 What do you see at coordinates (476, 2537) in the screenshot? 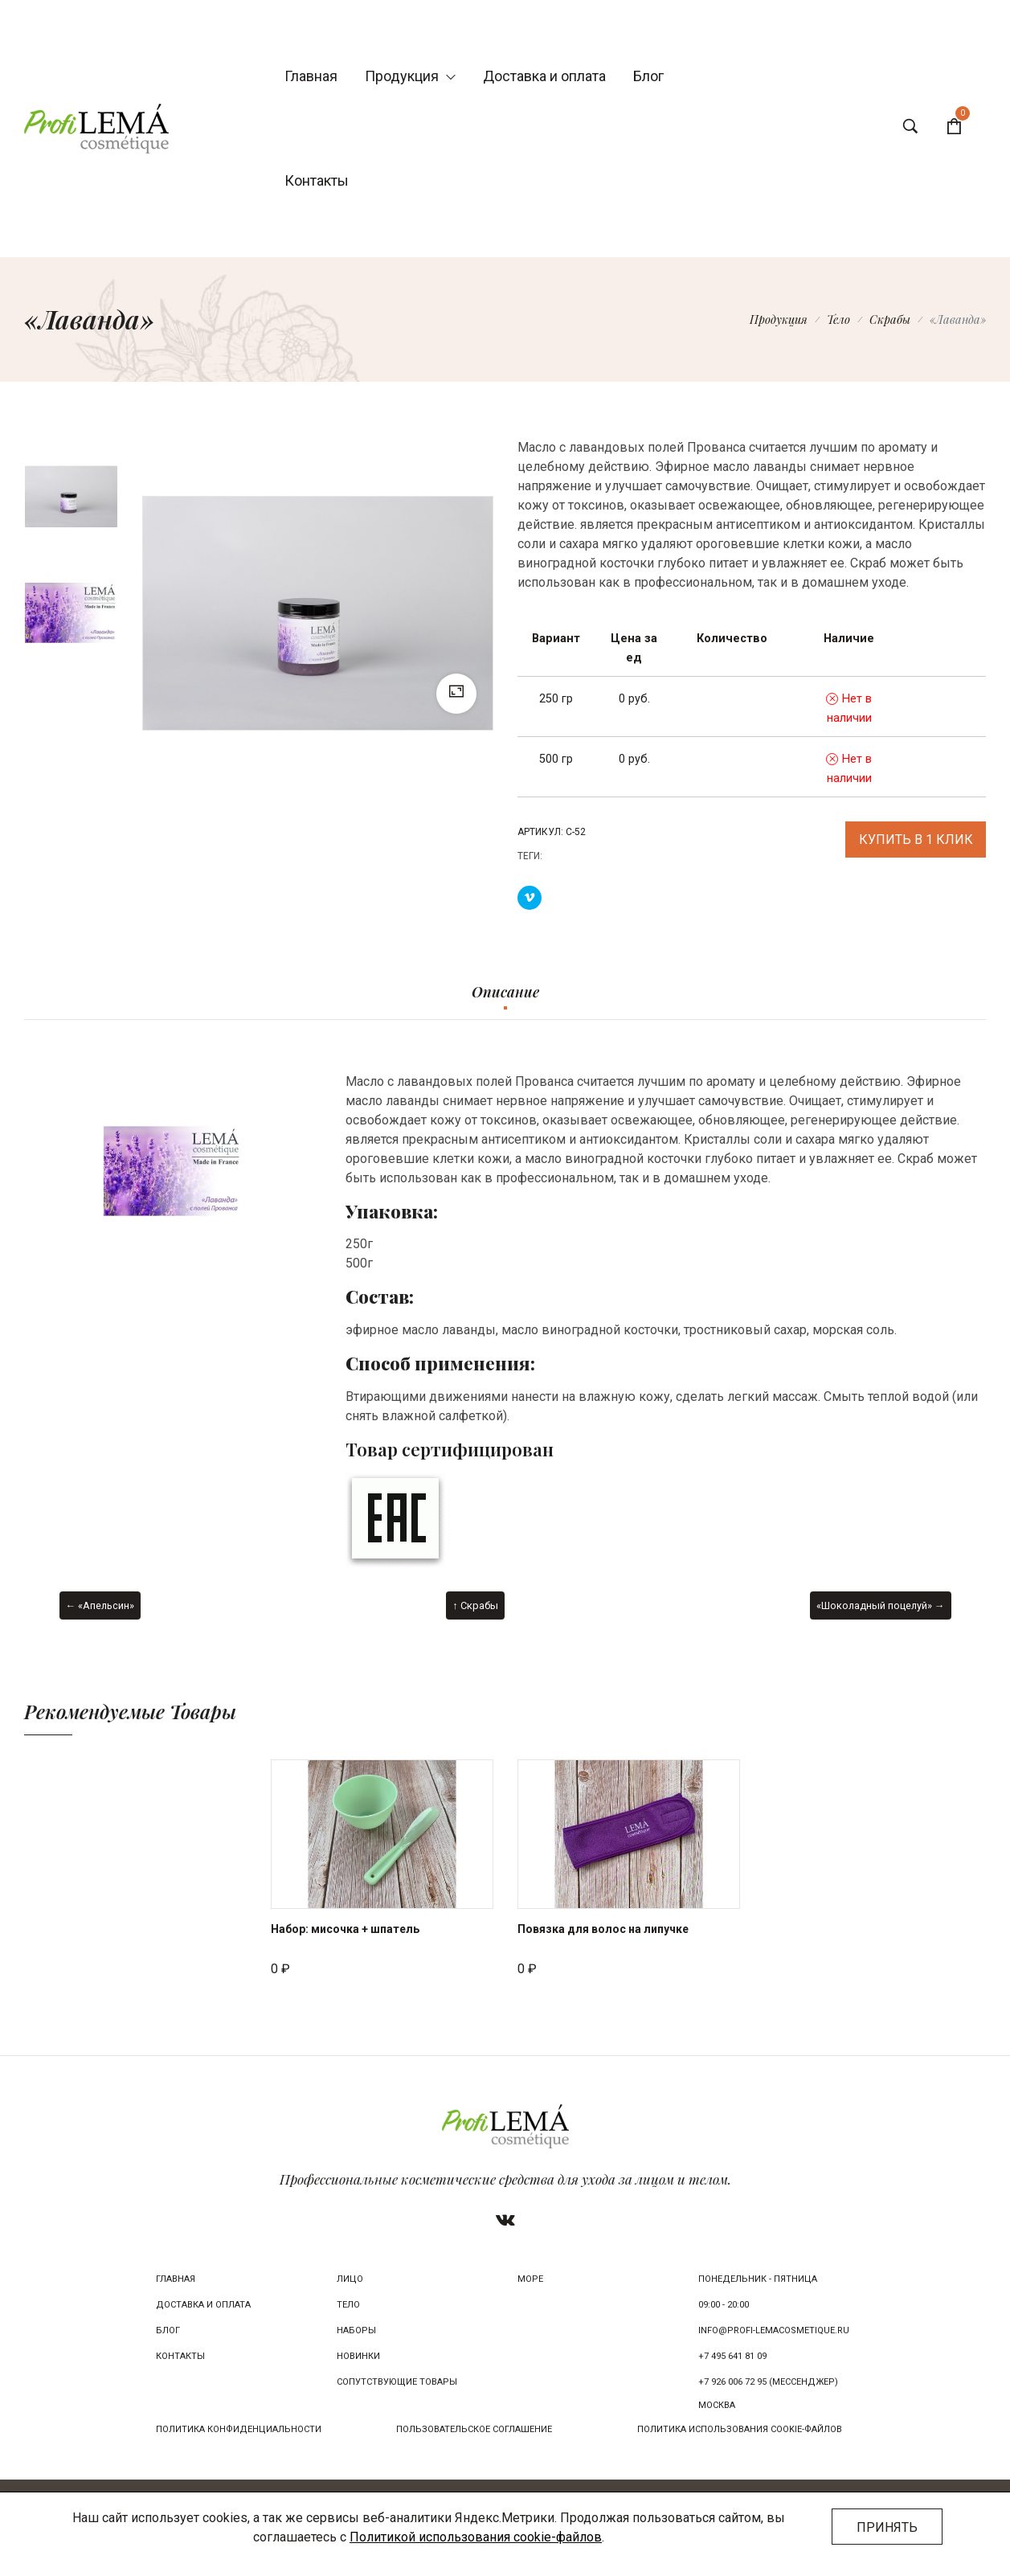
I see `Политикой использования cookie-файлов` at bounding box center [476, 2537].